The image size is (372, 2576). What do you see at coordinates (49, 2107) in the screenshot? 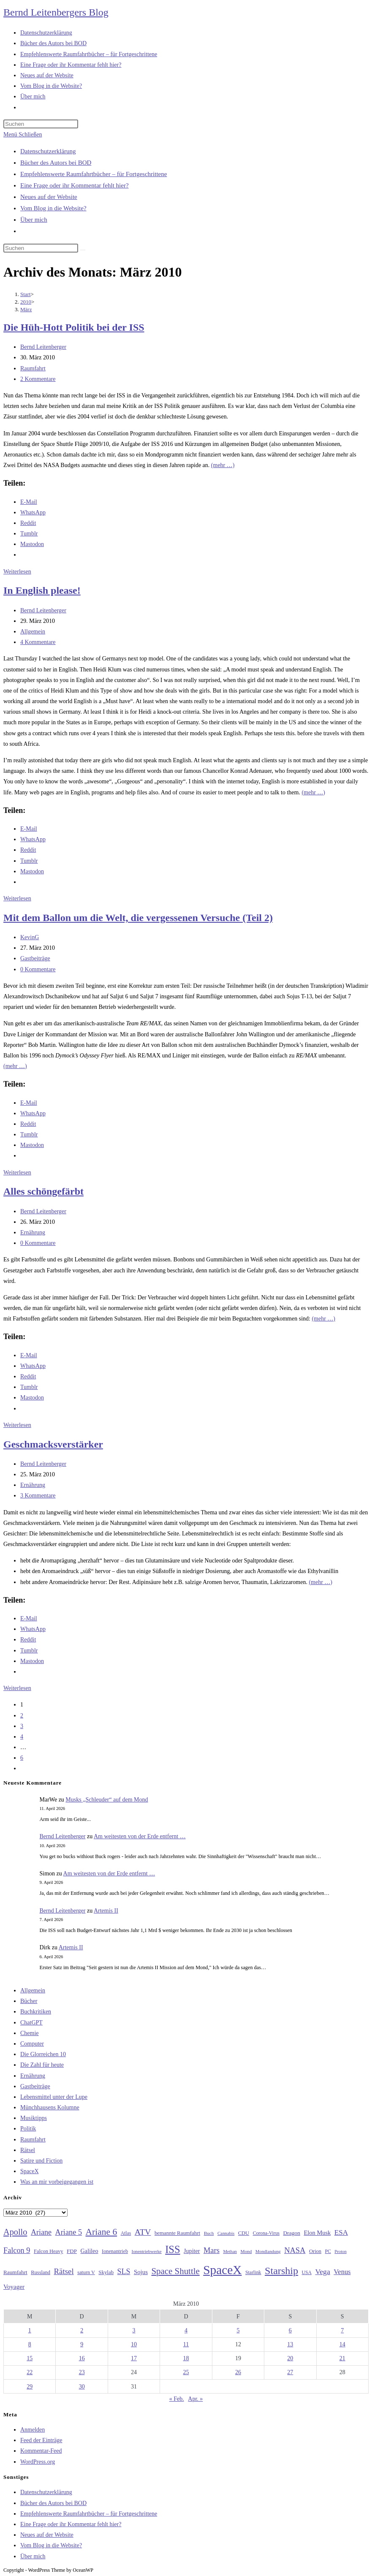
I see `Münchhausens Kolumne` at bounding box center [49, 2107].